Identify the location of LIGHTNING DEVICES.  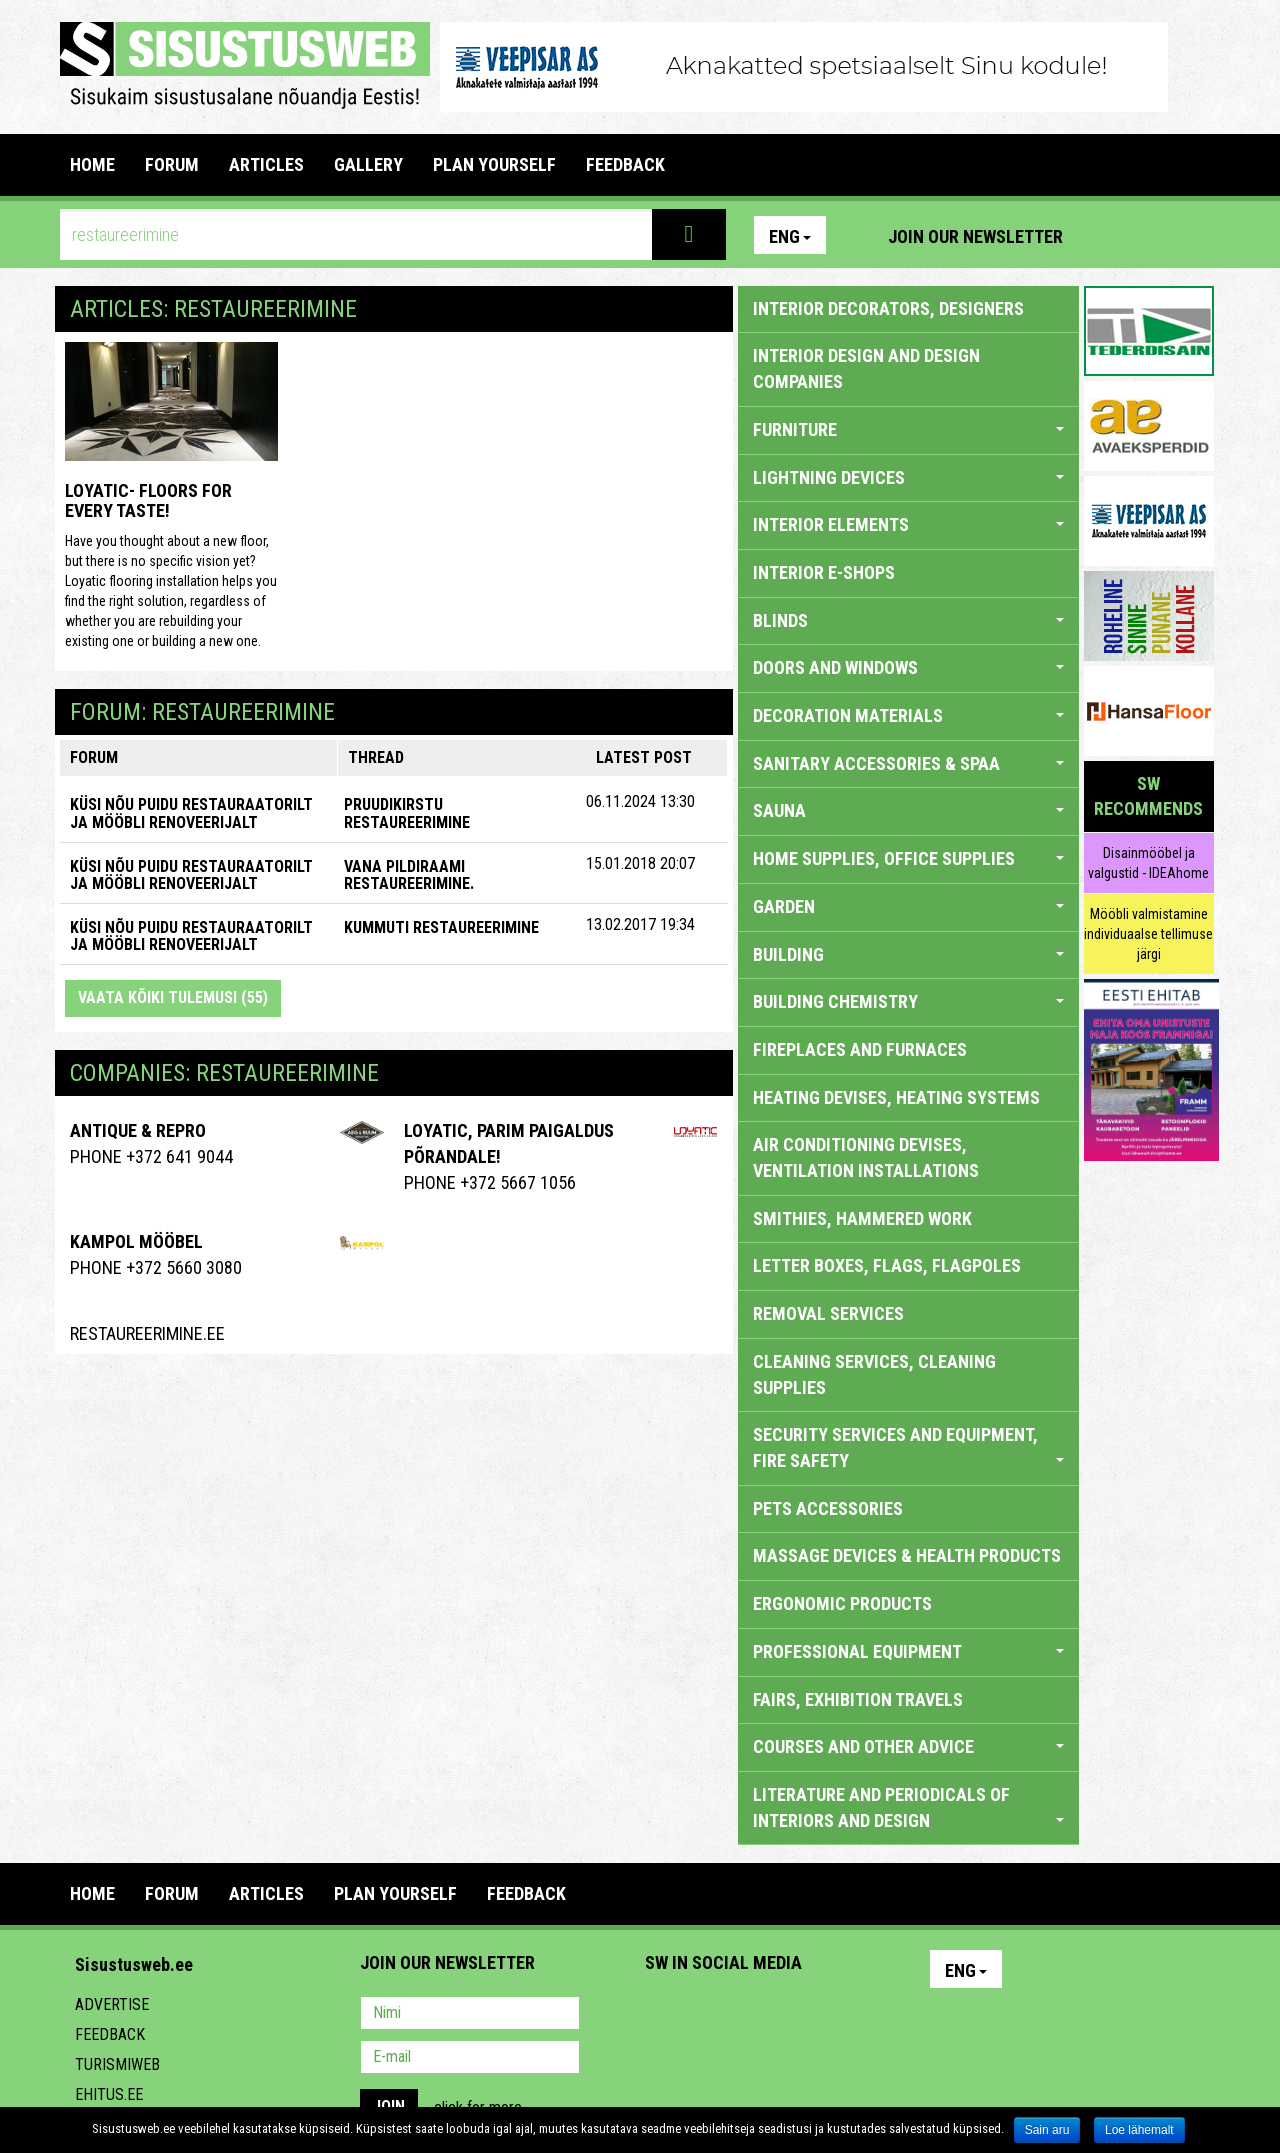
(908, 477).